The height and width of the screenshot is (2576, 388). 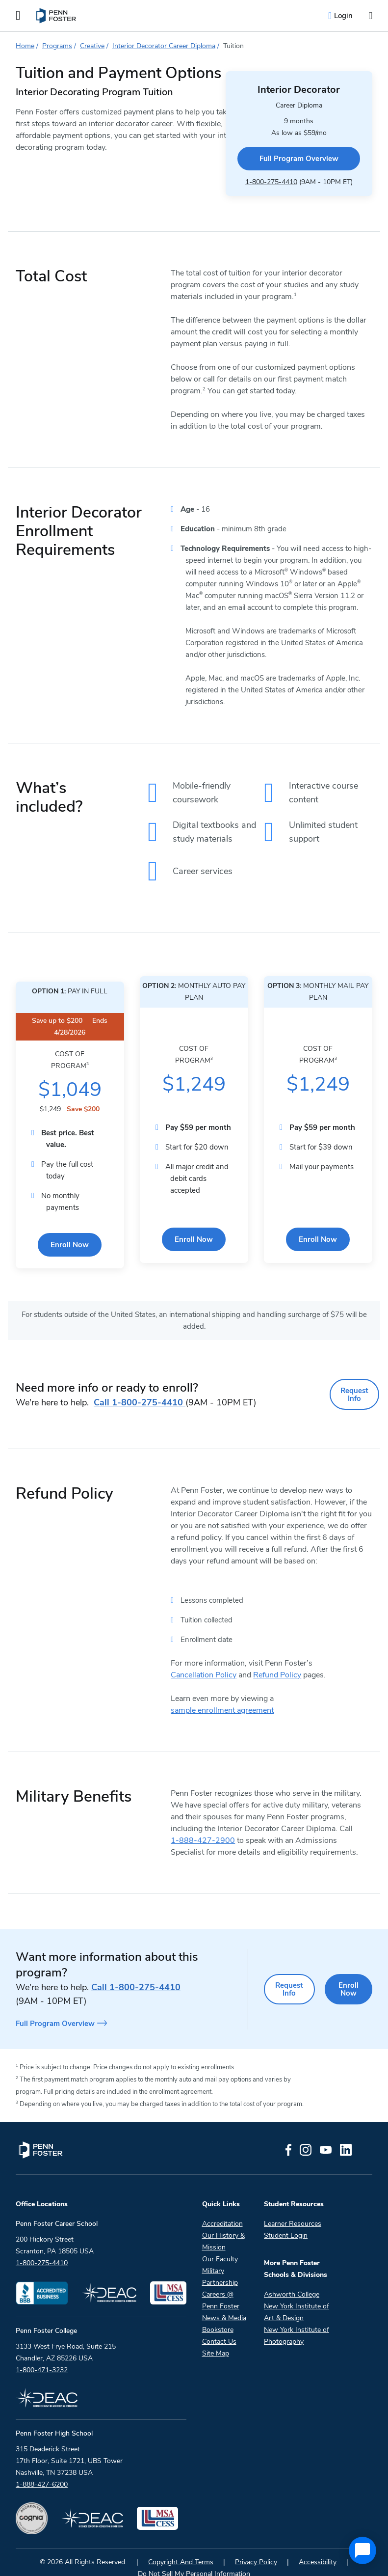 I want to click on New York Institute of Photography, so click(x=296, y=2319).